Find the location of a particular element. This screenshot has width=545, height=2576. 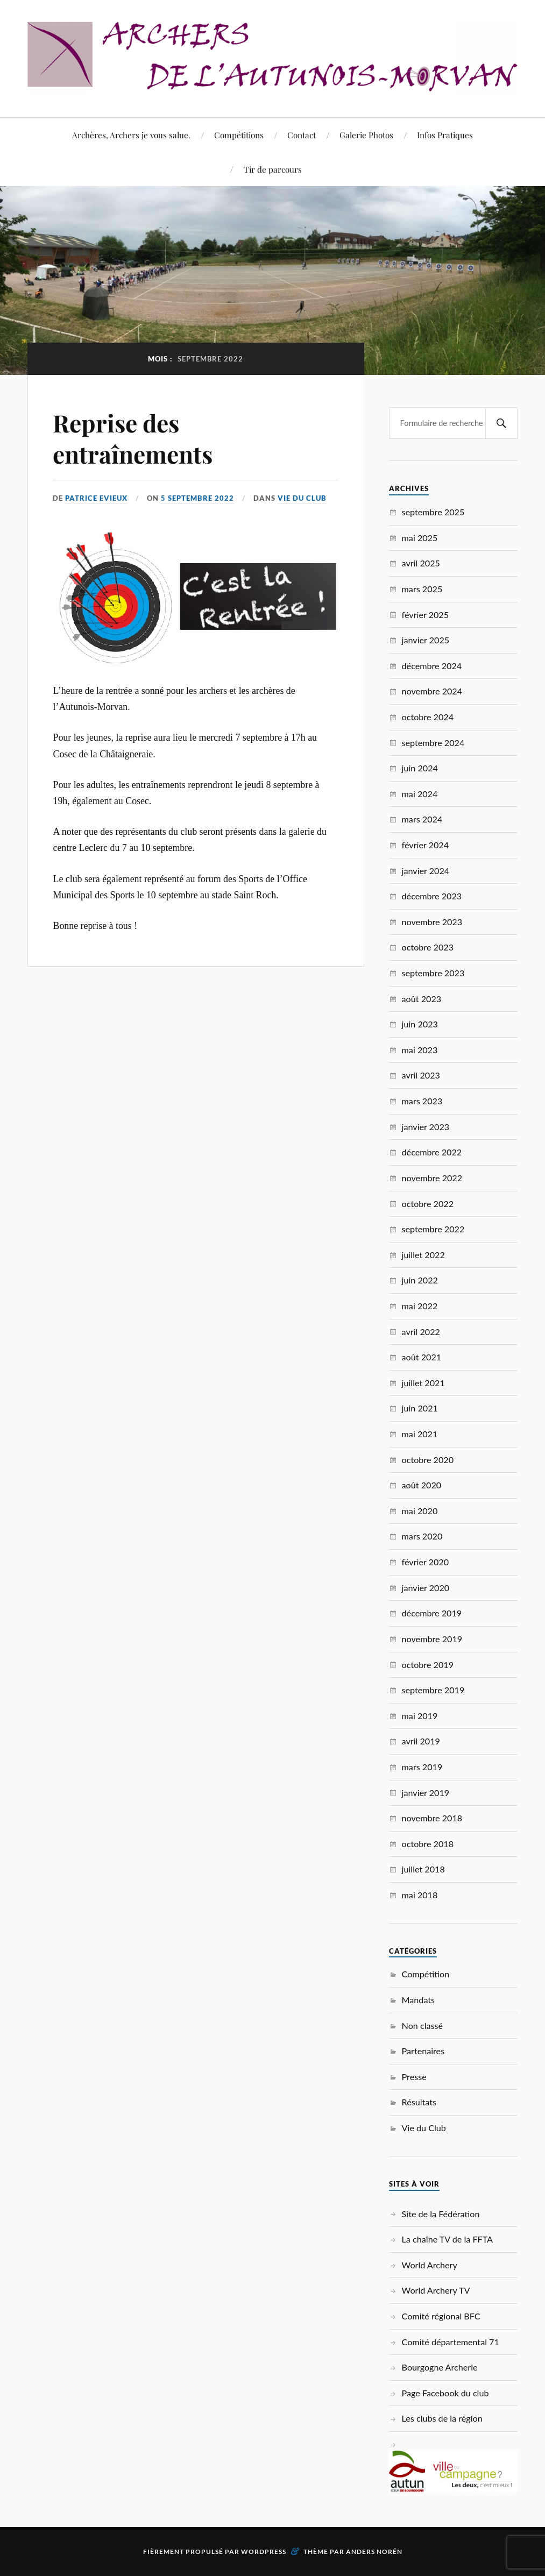

mars 2025 is located at coordinates (422, 589).